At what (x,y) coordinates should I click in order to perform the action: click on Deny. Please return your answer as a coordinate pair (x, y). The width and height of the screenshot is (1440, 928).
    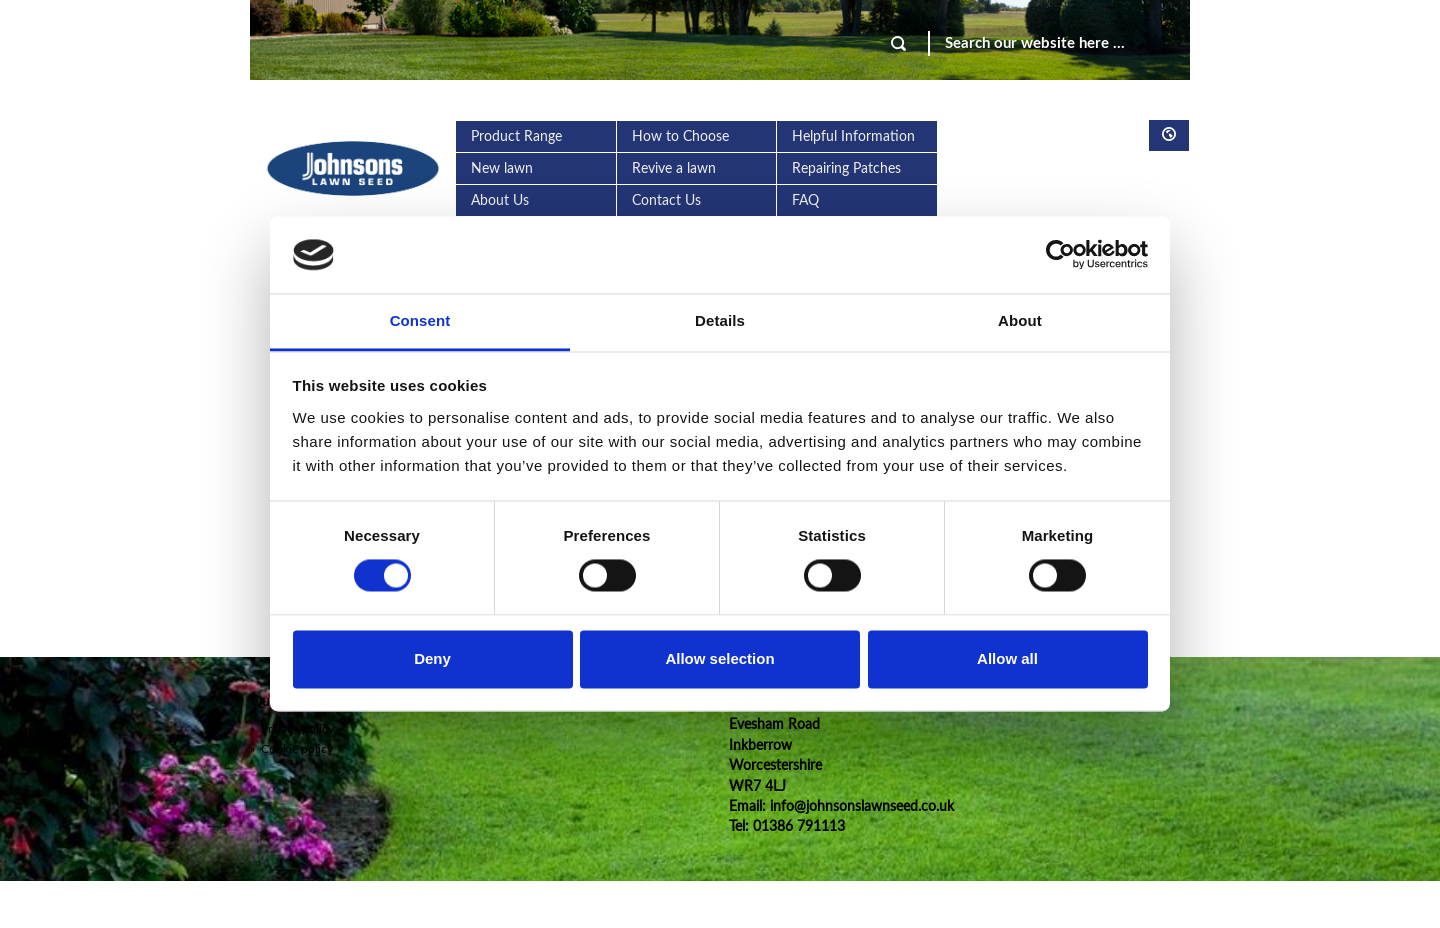
    Looking at the image, I should click on (432, 658).